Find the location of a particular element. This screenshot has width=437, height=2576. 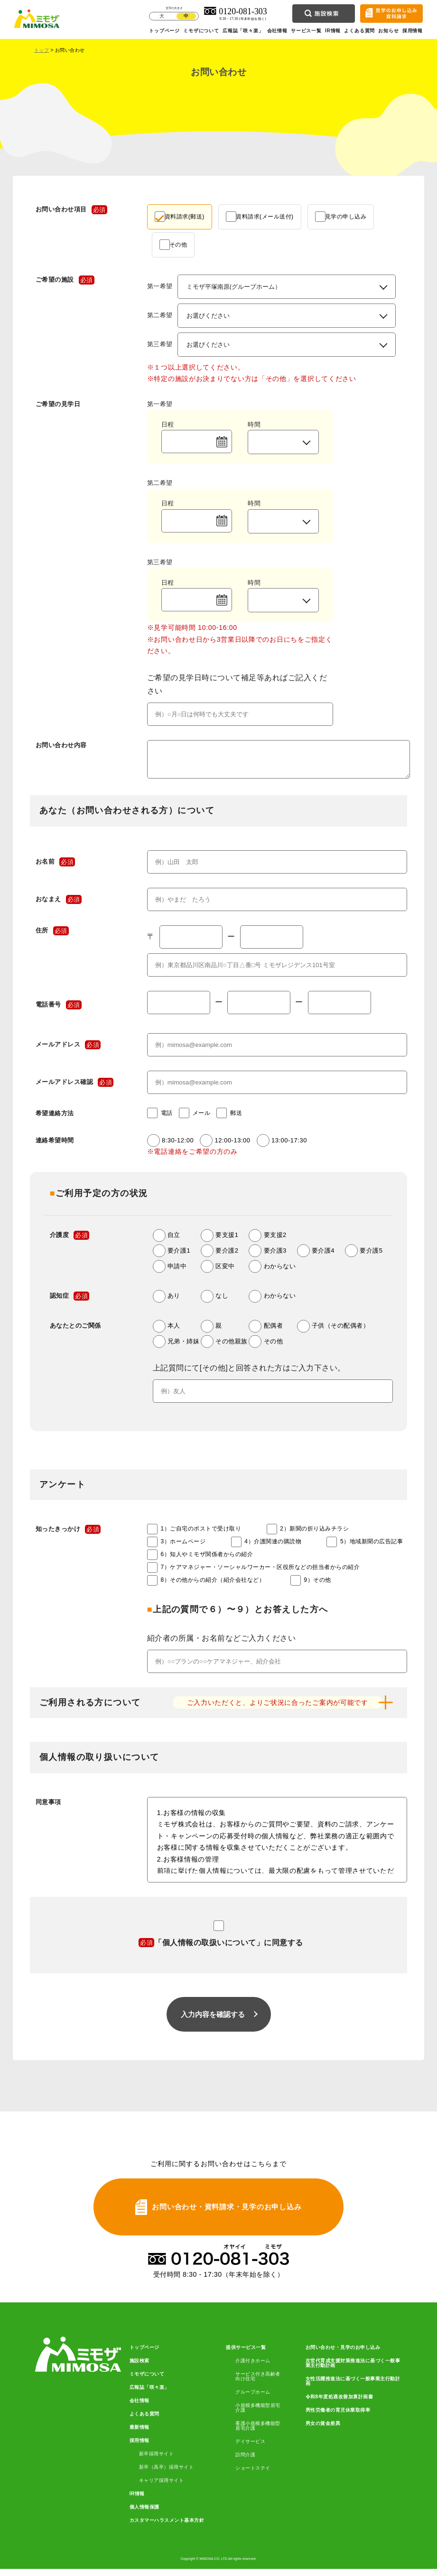

ミモザについて is located at coordinates (201, 30).